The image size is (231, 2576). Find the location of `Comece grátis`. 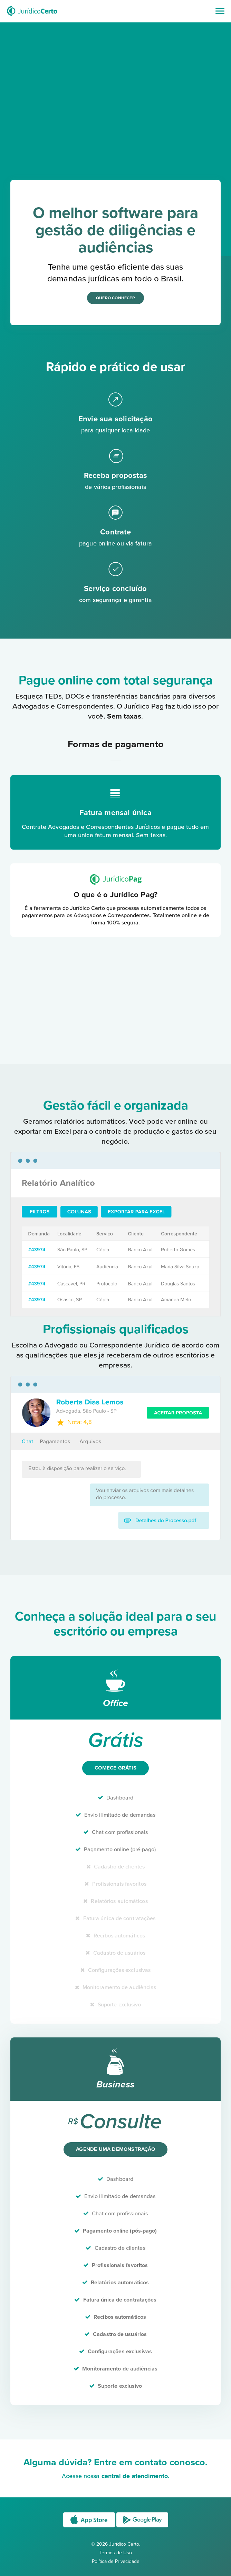

Comece grátis is located at coordinates (115, 1768).